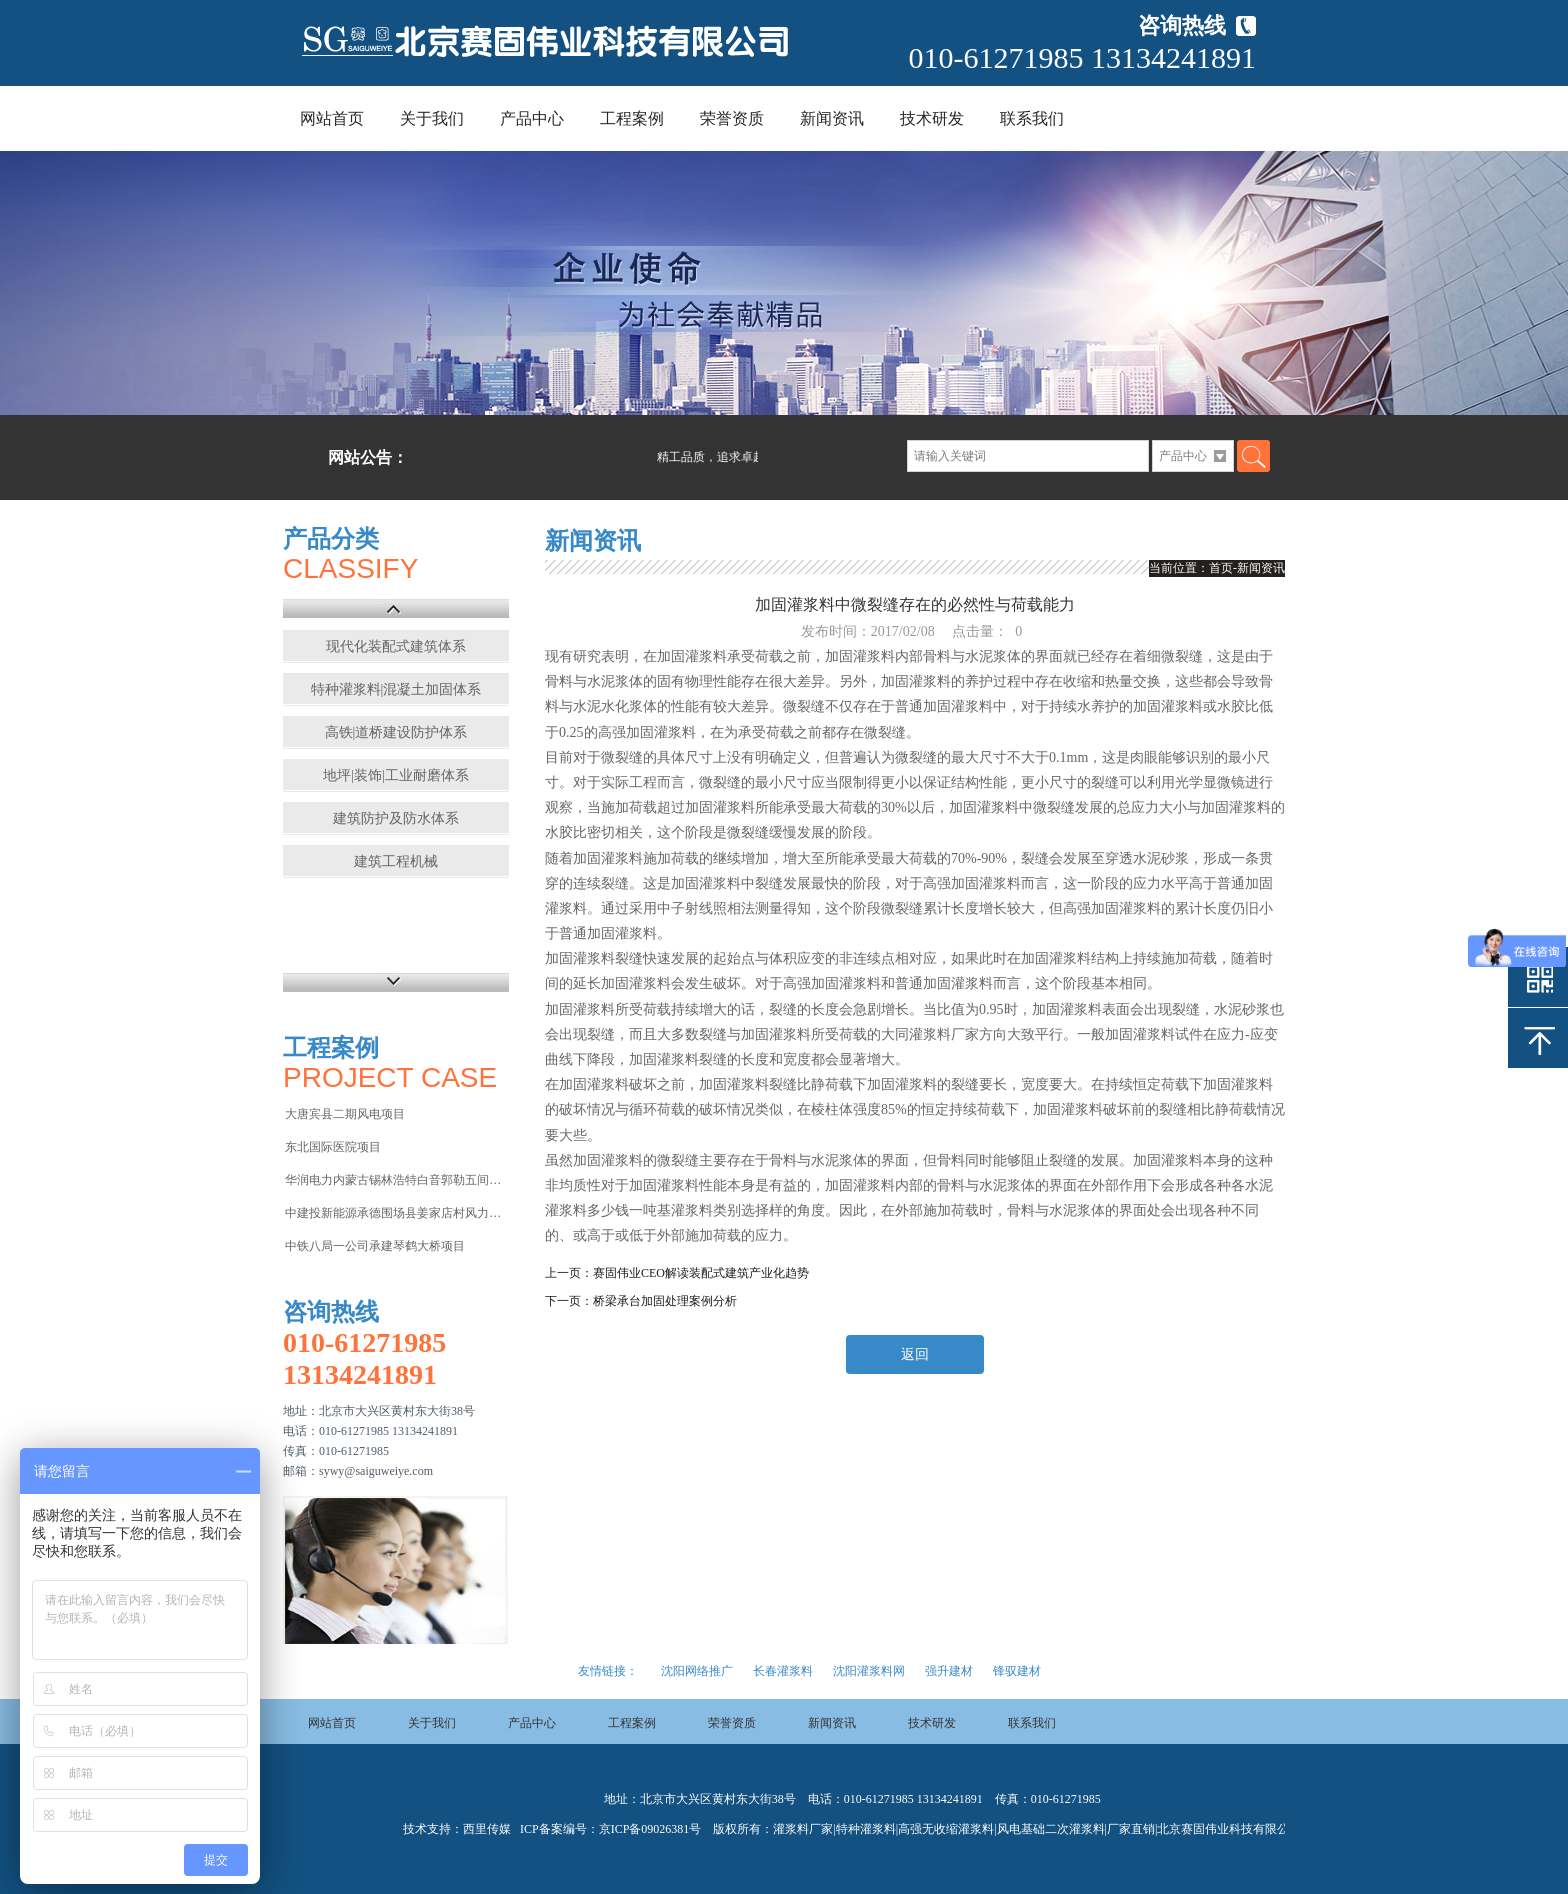  I want to click on 沈阳灌浆料网, so click(869, 1671).